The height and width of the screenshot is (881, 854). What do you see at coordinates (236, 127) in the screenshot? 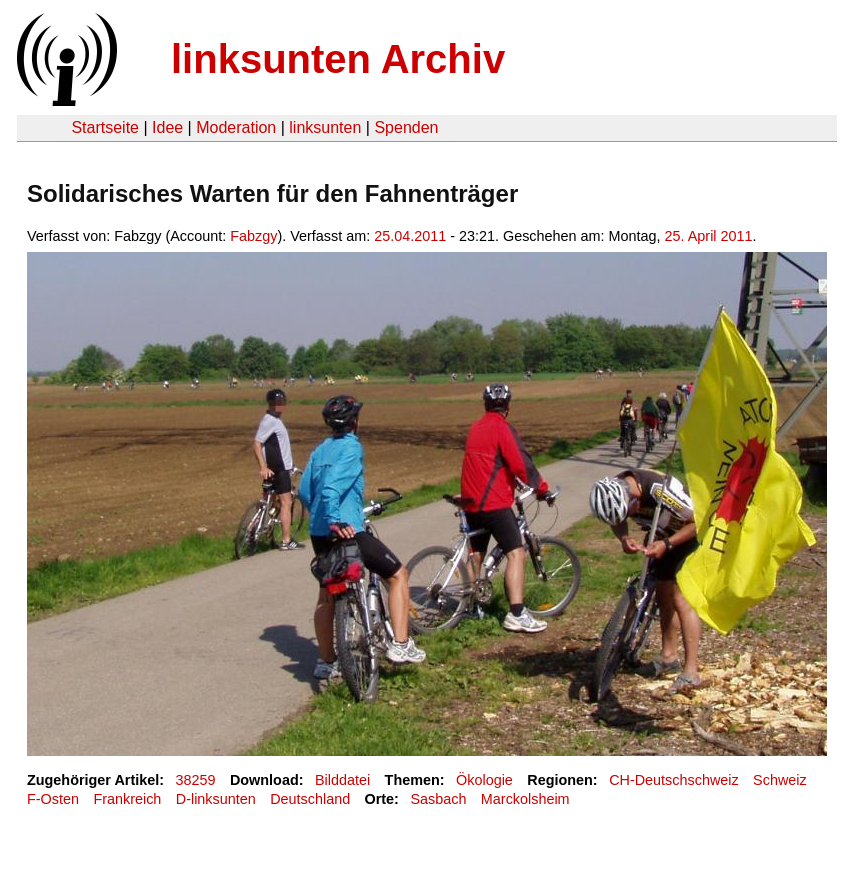
I see `Moderation` at bounding box center [236, 127].